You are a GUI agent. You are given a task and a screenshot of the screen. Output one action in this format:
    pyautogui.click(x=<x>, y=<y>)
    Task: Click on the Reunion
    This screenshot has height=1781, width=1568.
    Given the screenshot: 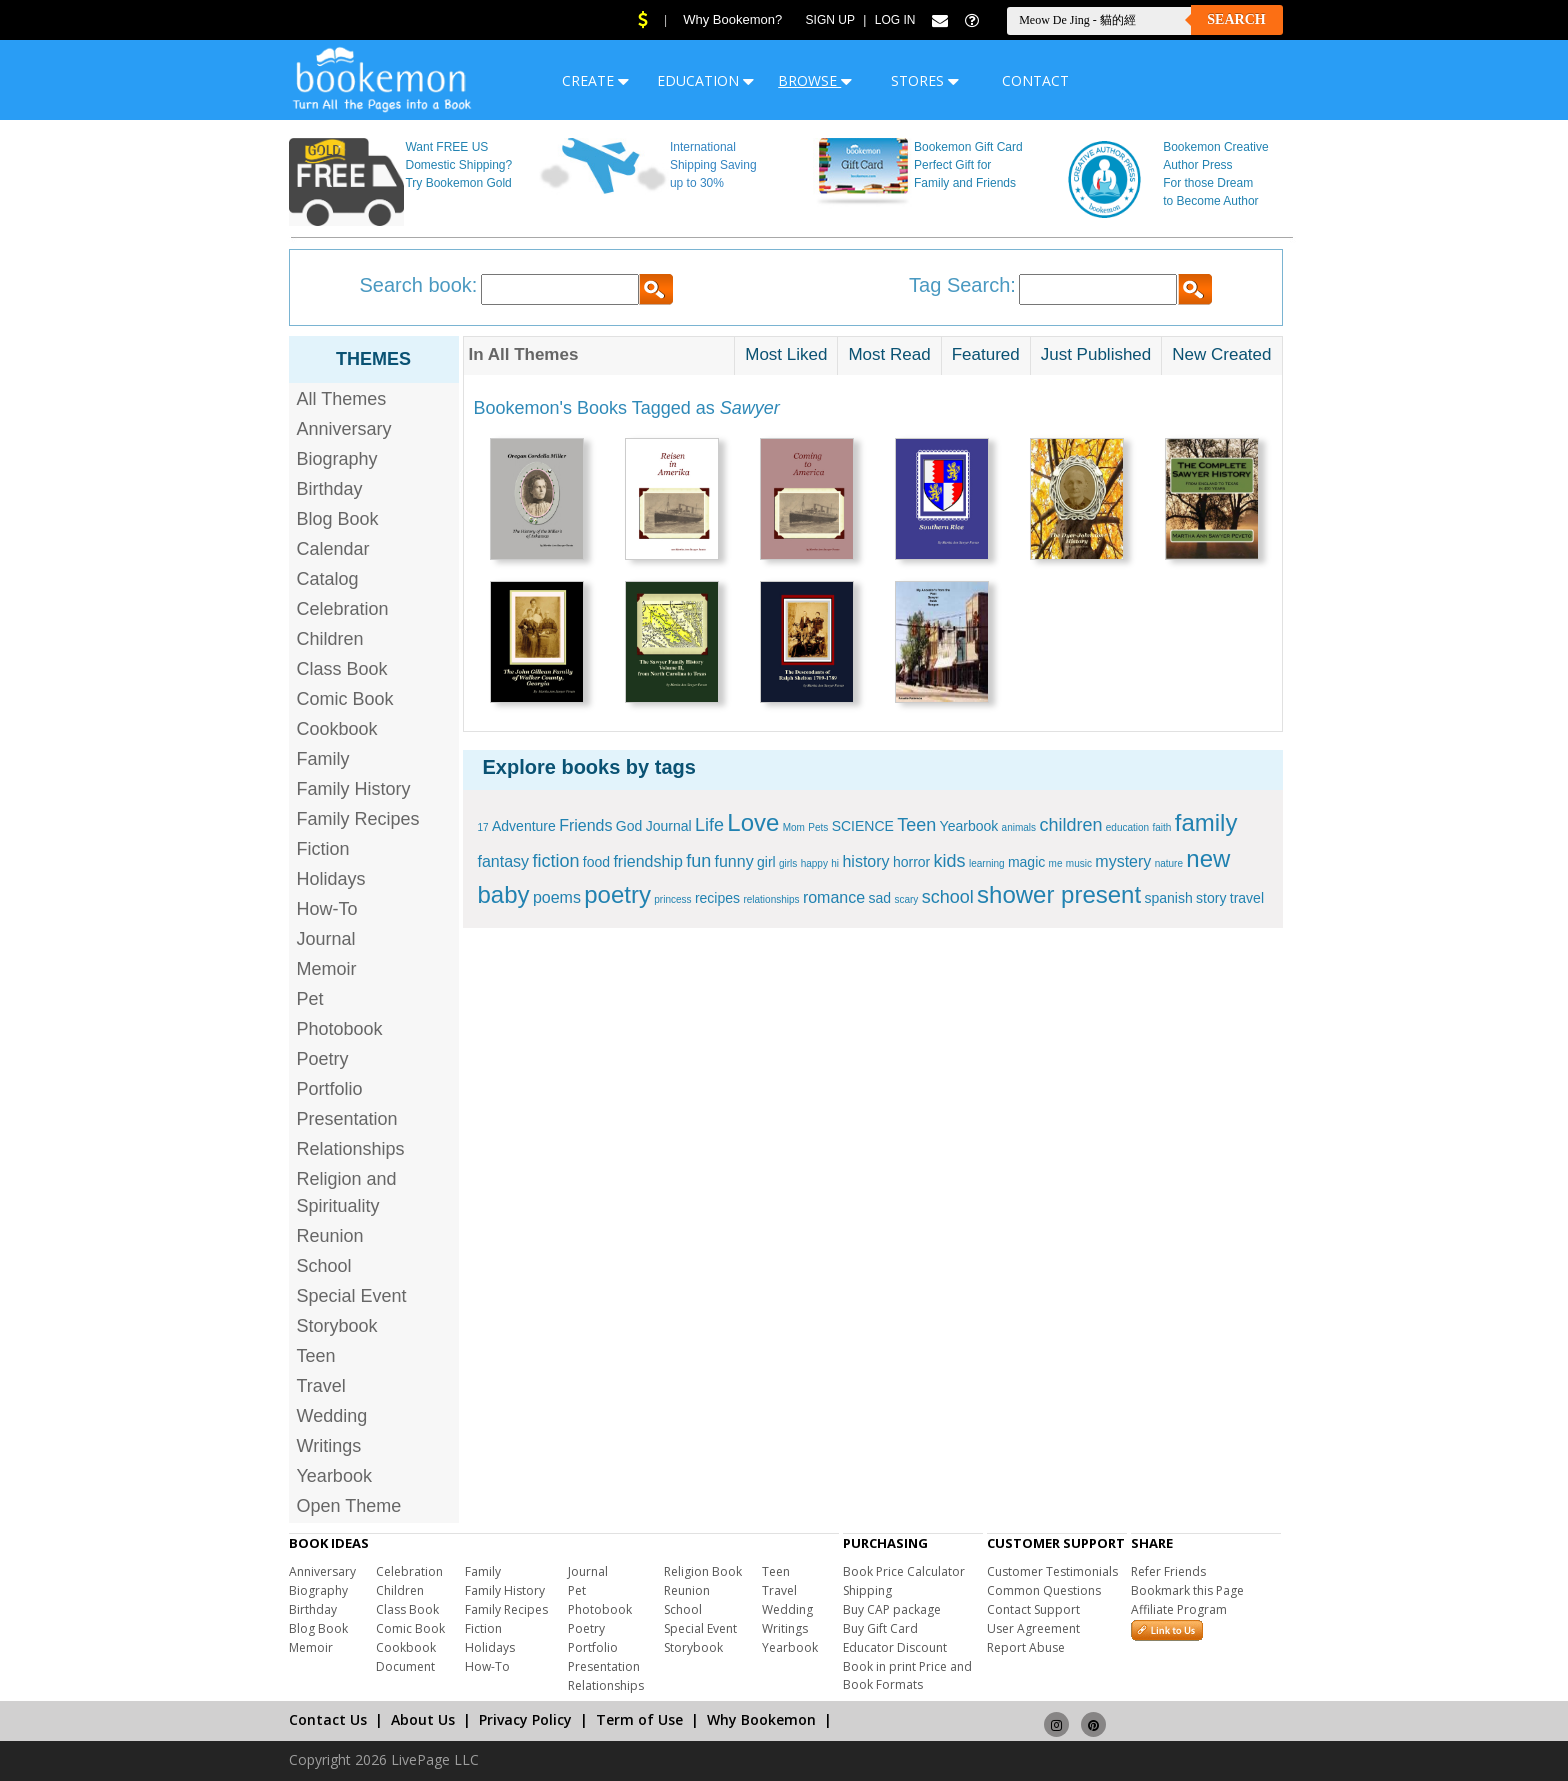 What is the action you would take?
    pyautogui.click(x=330, y=1236)
    